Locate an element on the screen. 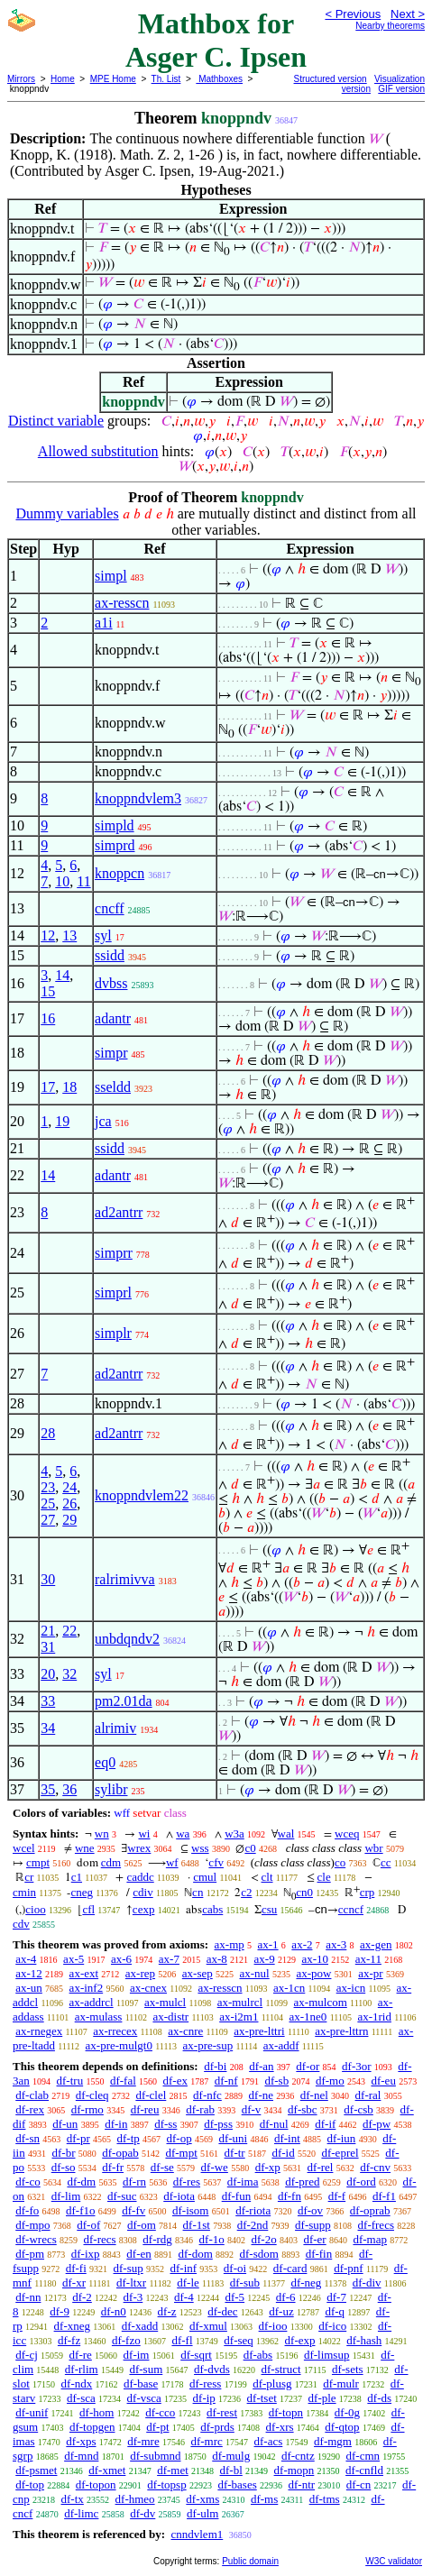 The image size is (432, 2576). ax-pre-sup is located at coordinates (208, 2045).